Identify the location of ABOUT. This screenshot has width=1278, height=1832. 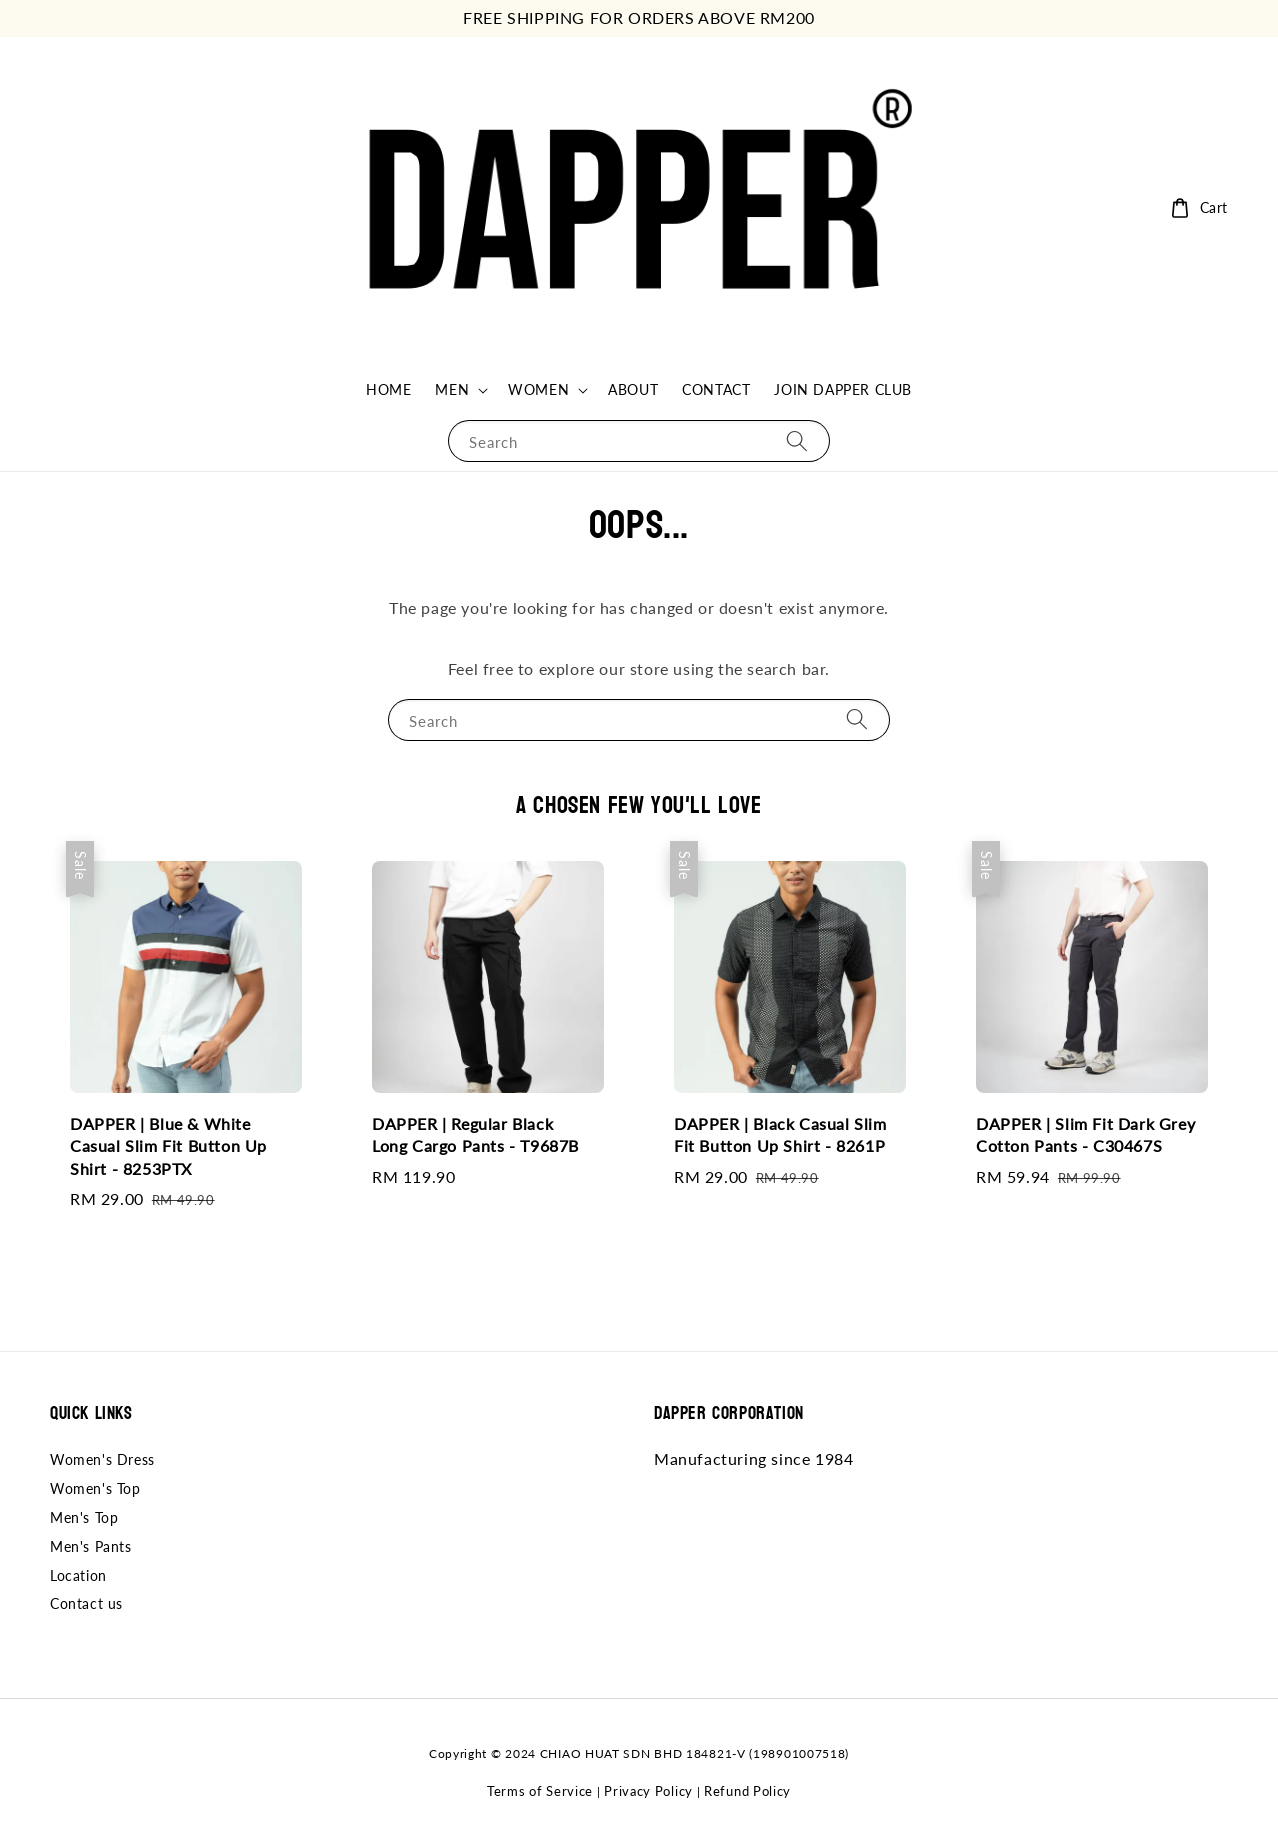
(633, 389).